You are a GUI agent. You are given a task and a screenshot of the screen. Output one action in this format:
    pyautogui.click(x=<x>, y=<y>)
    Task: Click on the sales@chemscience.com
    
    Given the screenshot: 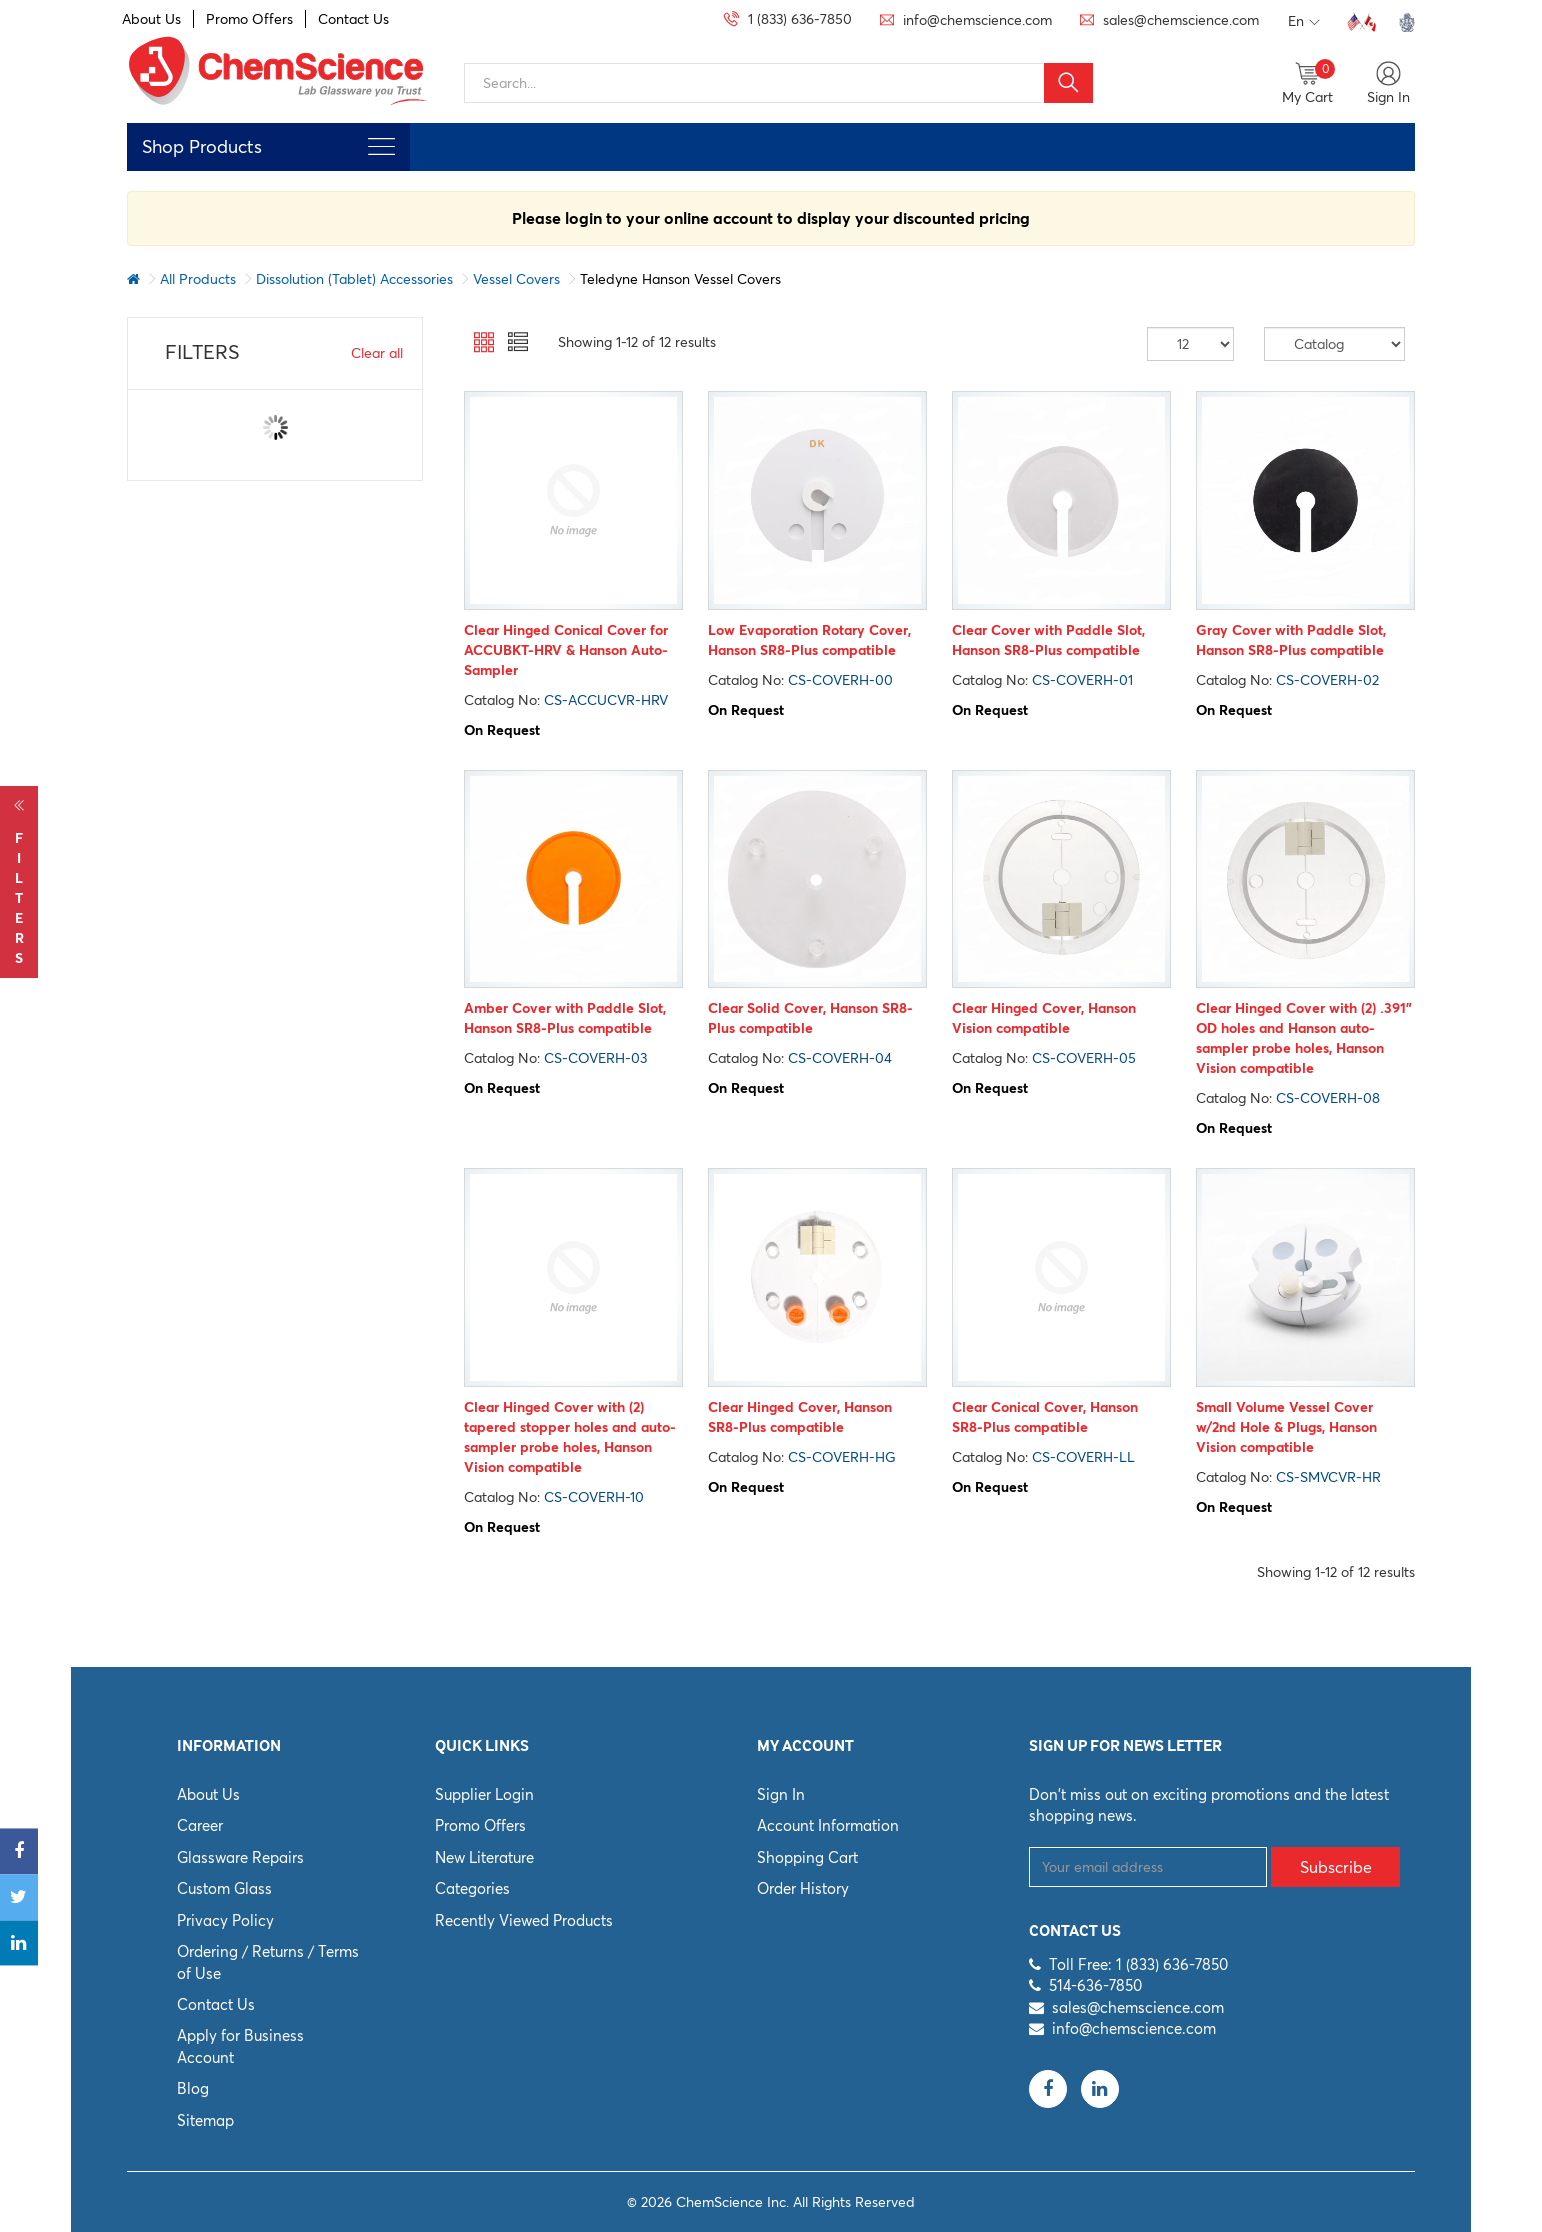 What is the action you would take?
    pyautogui.click(x=1138, y=2007)
    